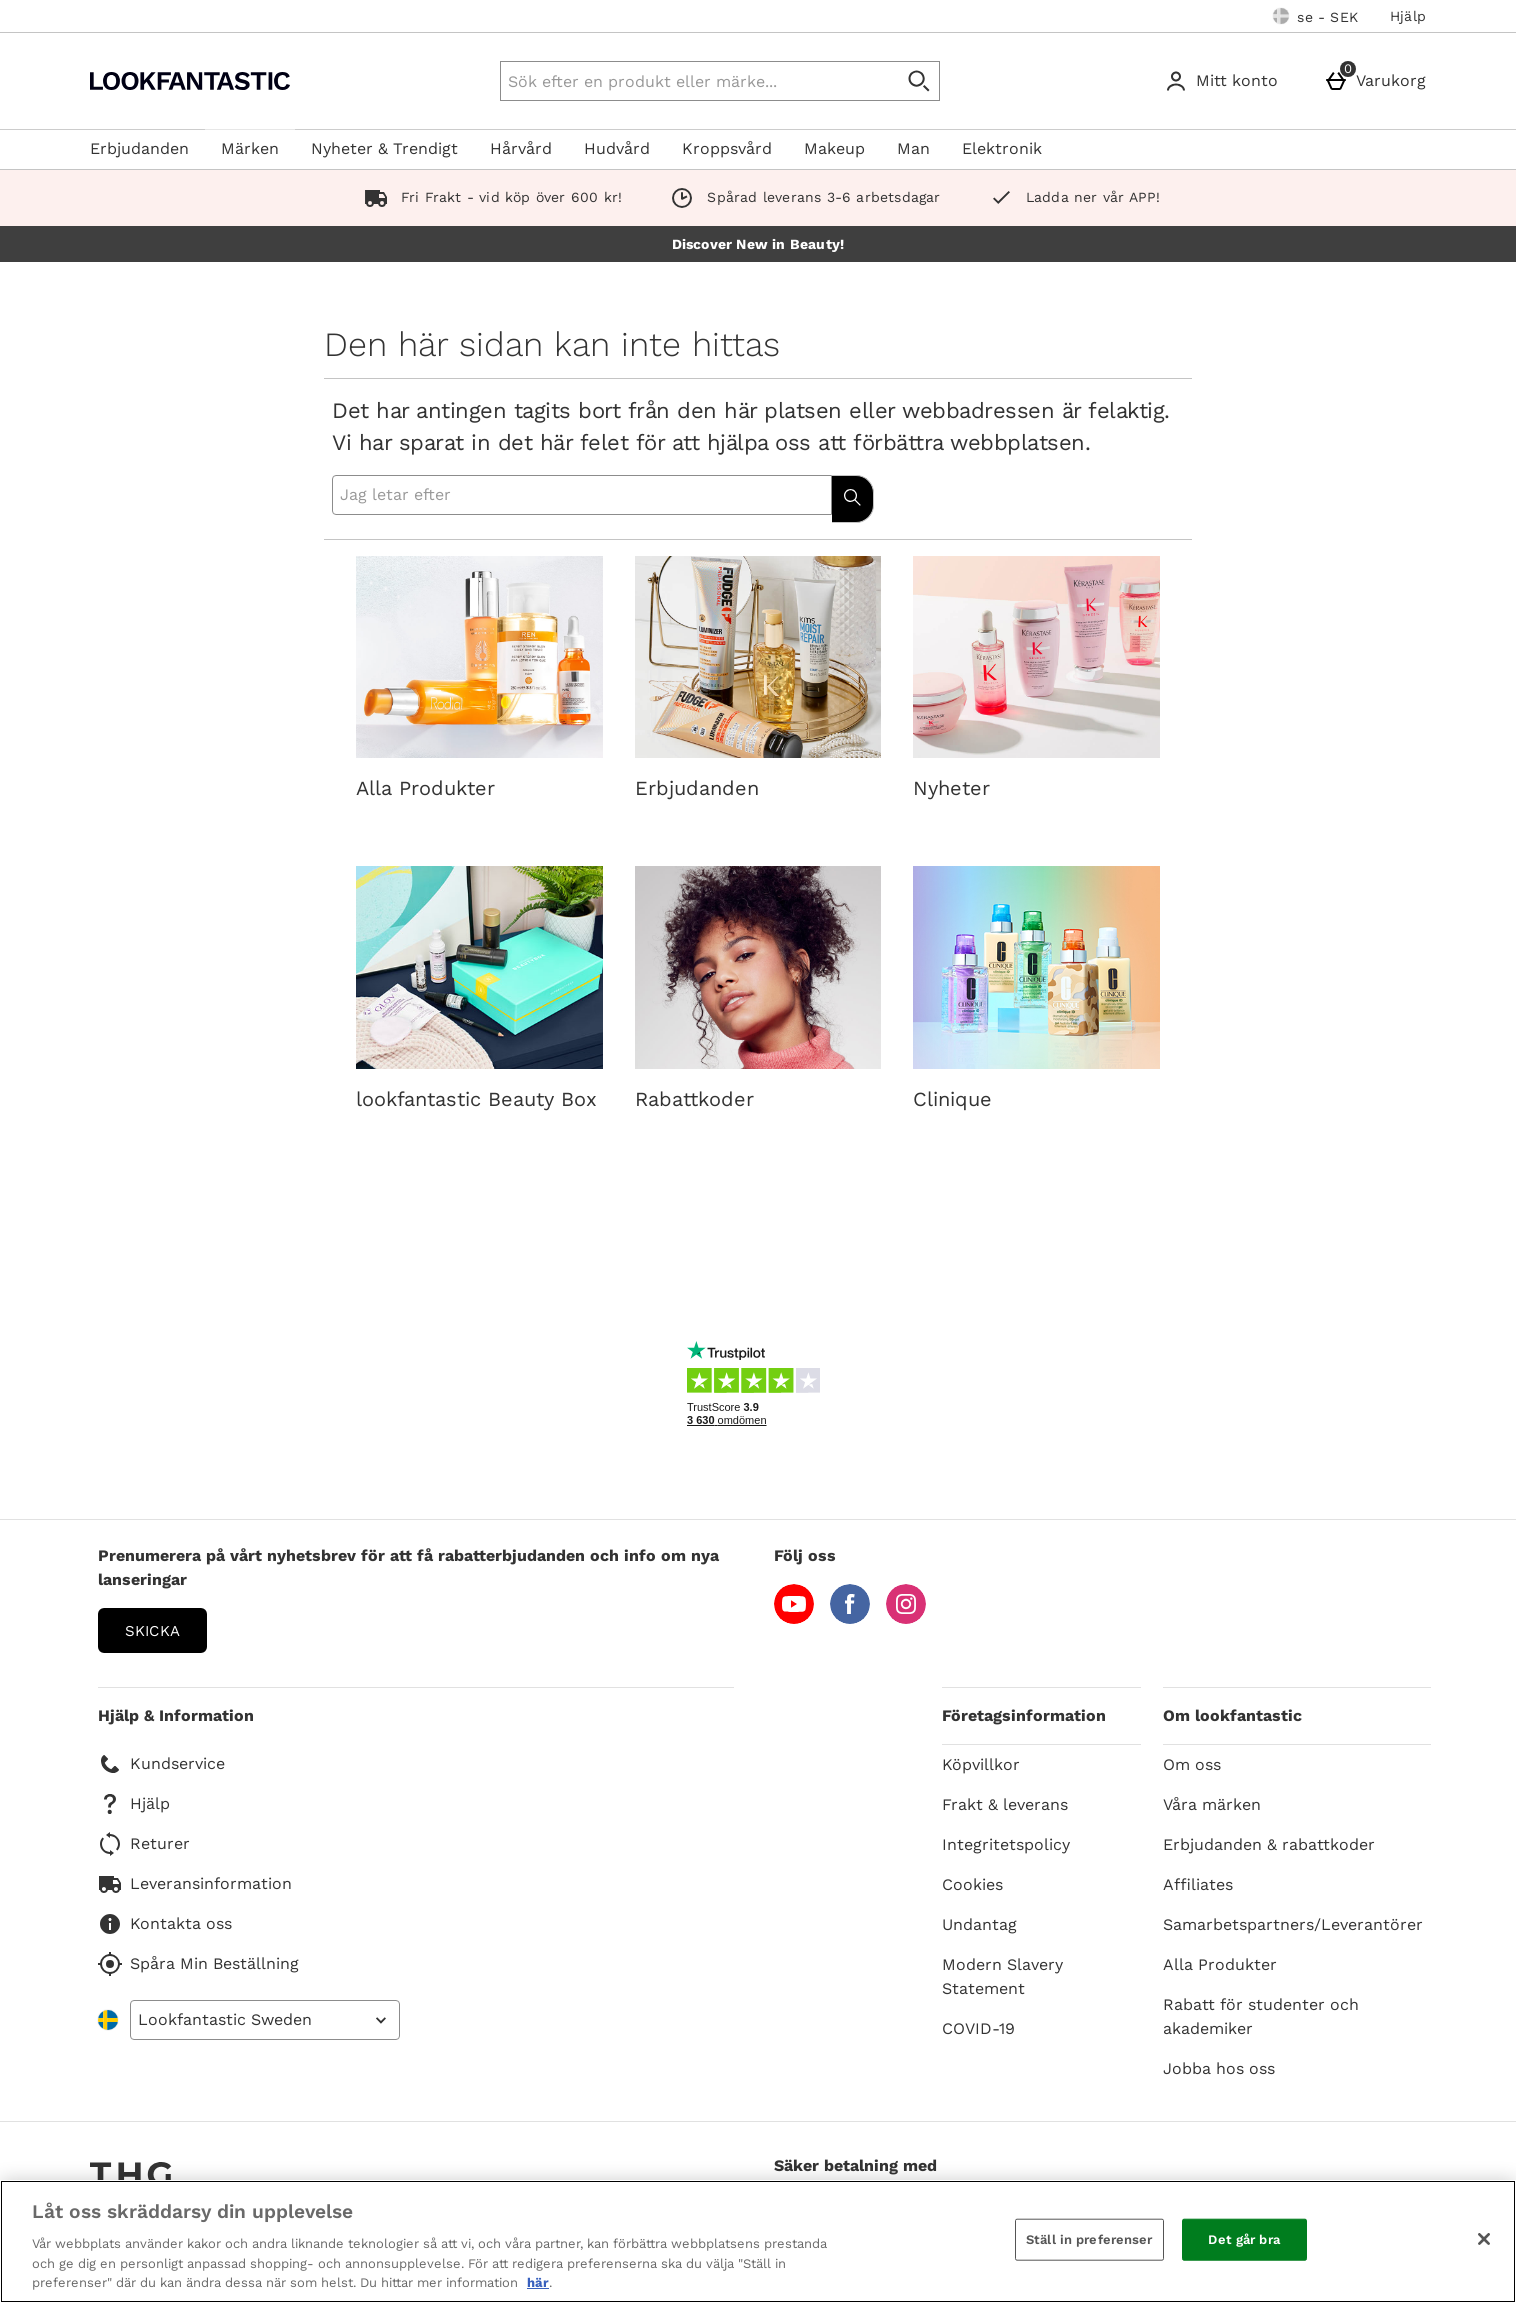 This screenshot has height=2303, width=1516. Describe the element at coordinates (850, 1618) in the screenshot. I see `[Facebook]` at that location.